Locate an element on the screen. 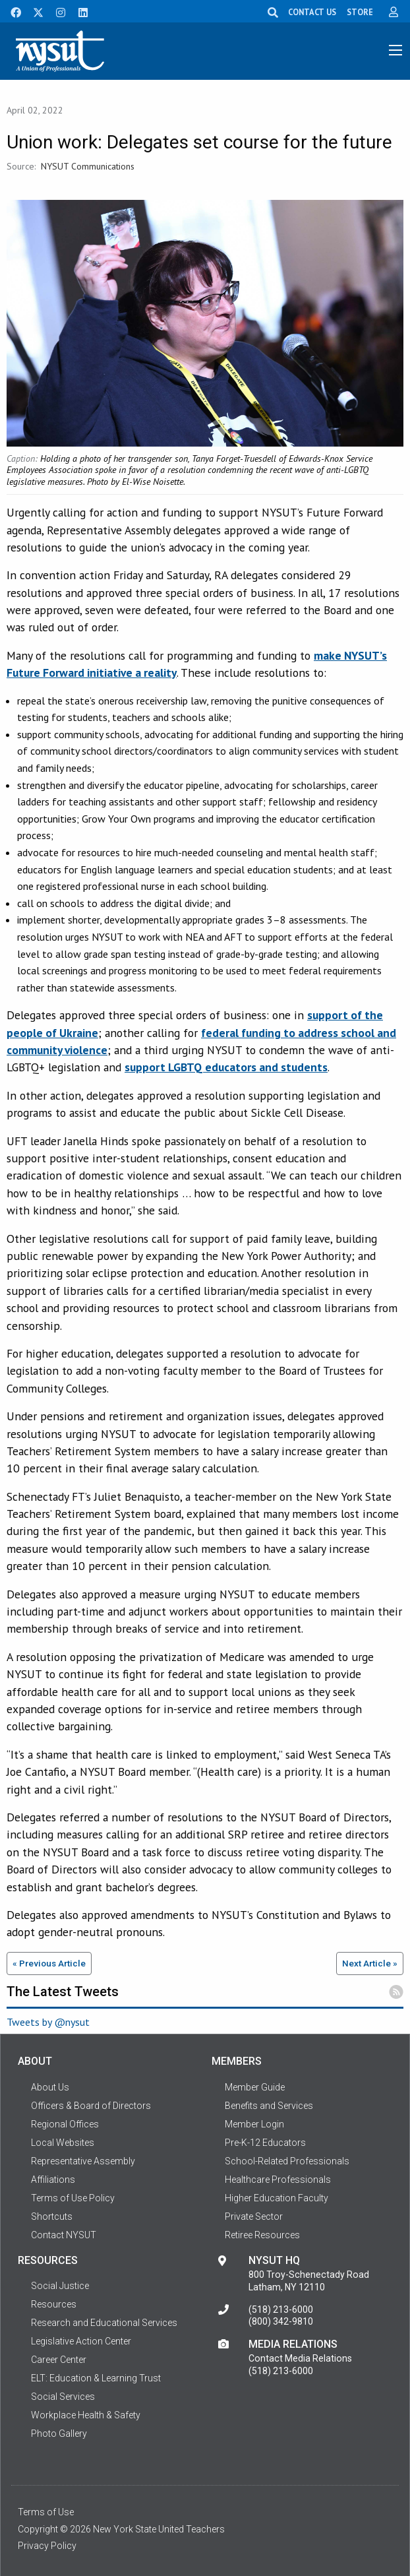 This screenshot has width=410, height=2576. Privacy Policy is located at coordinates (47, 2545).